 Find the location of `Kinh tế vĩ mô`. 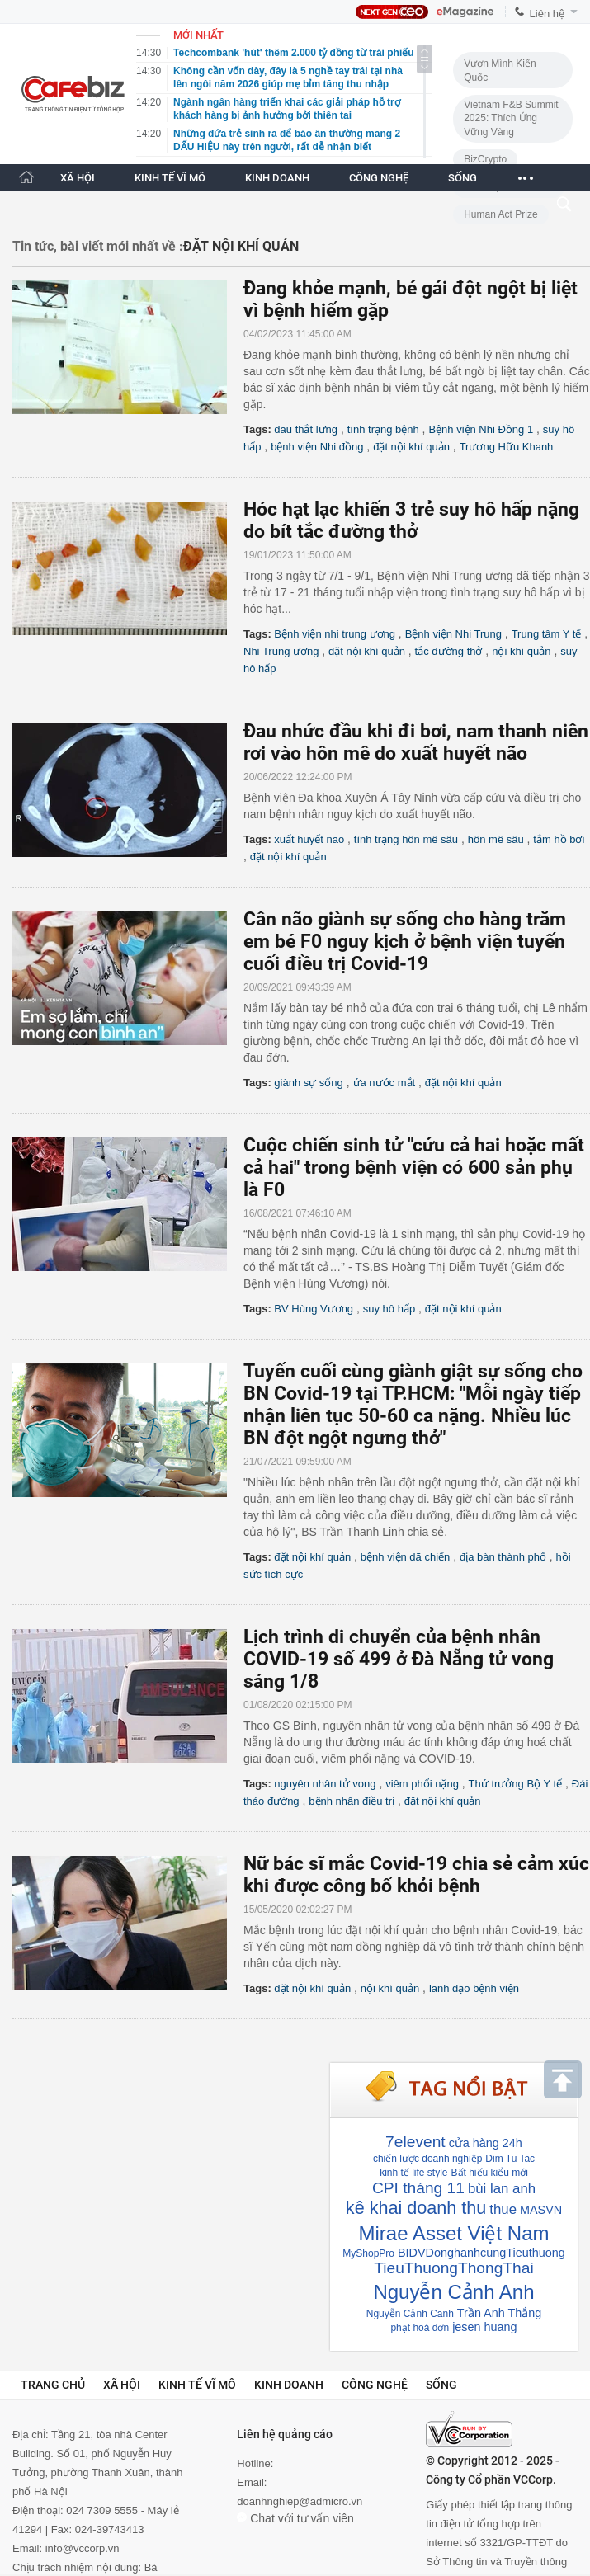

Kinh tế vĩ mô is located at coordinates (197, 2384).